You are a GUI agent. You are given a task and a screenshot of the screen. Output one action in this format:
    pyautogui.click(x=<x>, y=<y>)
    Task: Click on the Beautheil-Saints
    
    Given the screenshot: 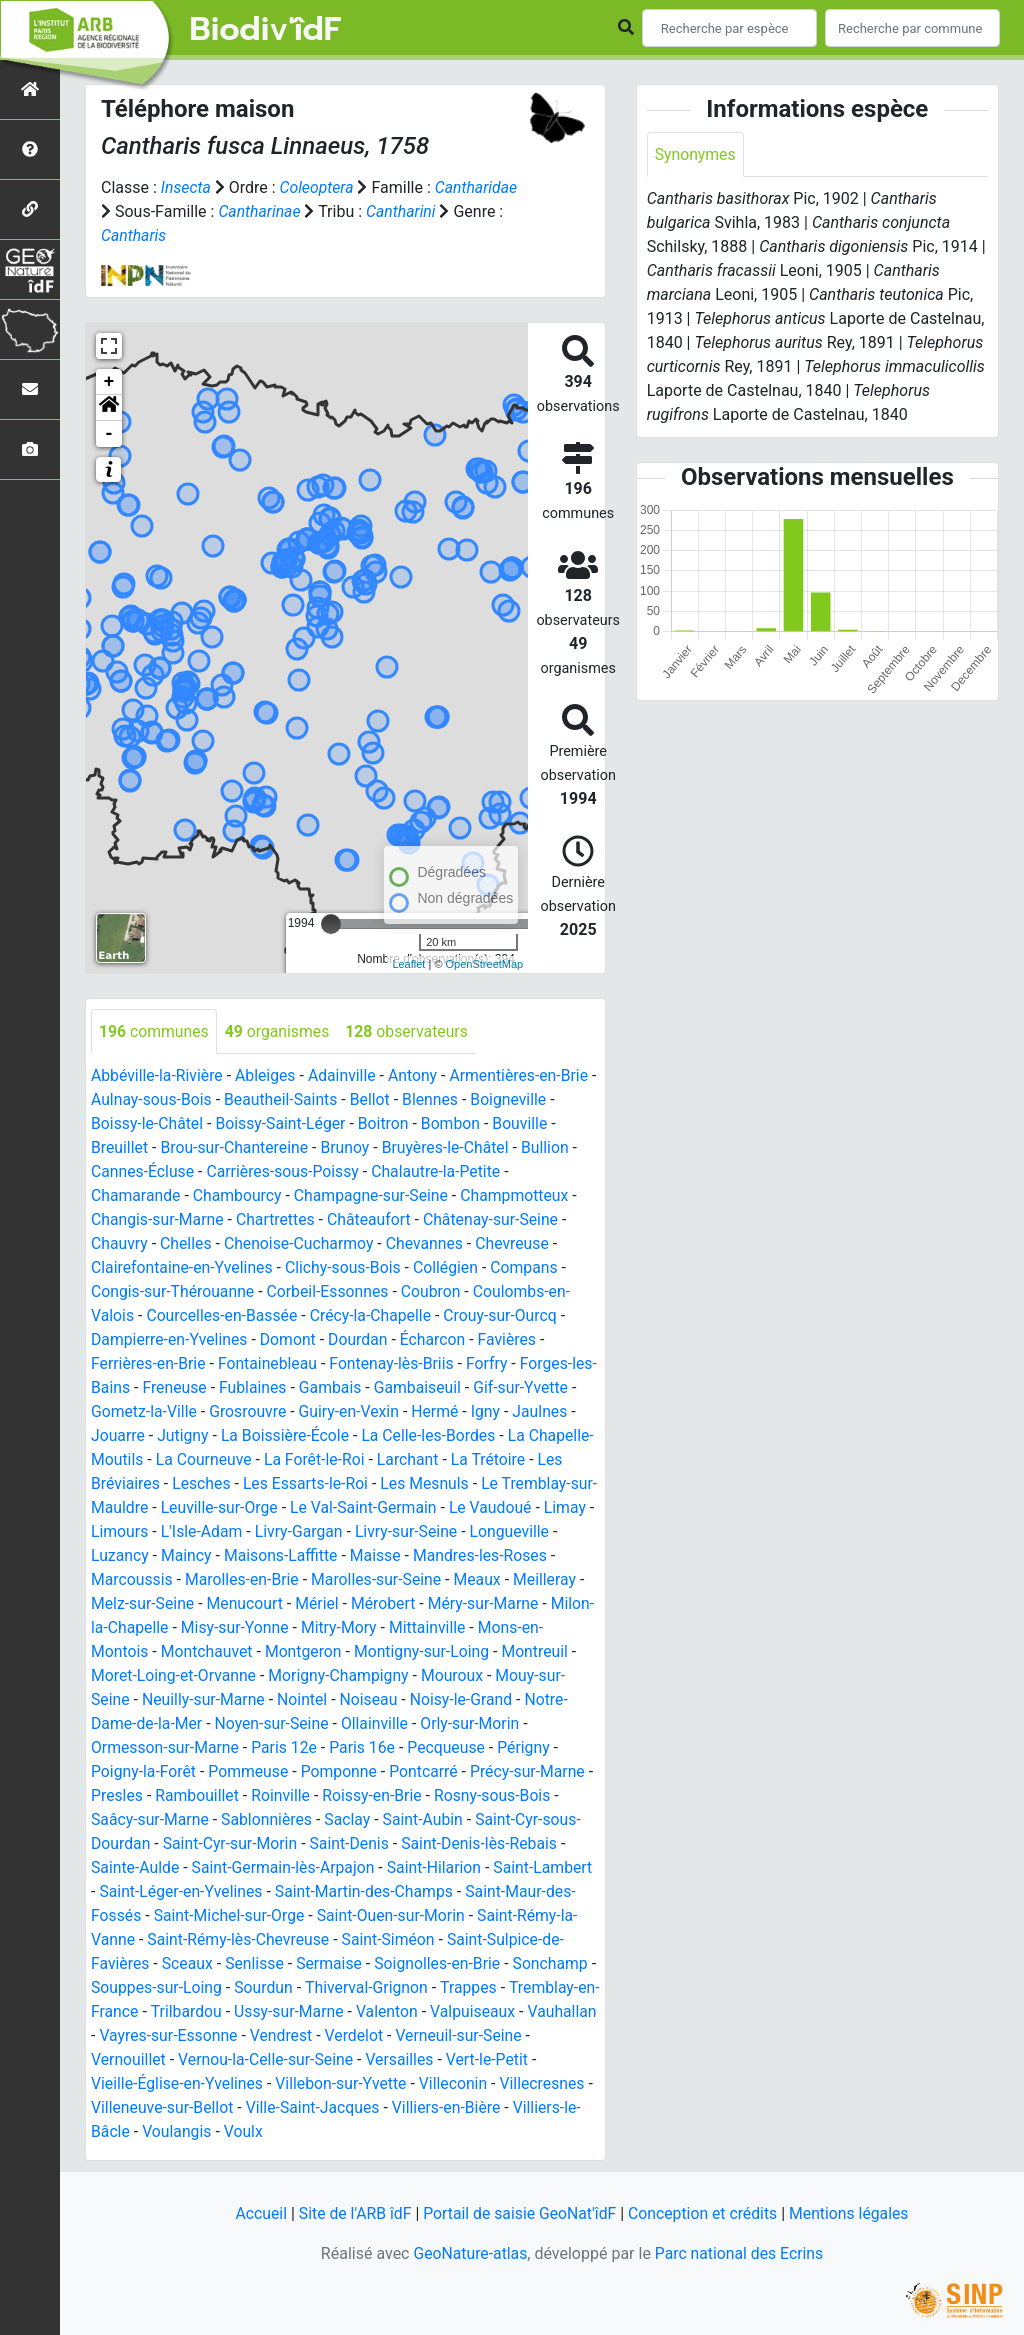 What is the action you would take?
    pyautogui.click(x=291, y=1100)
    